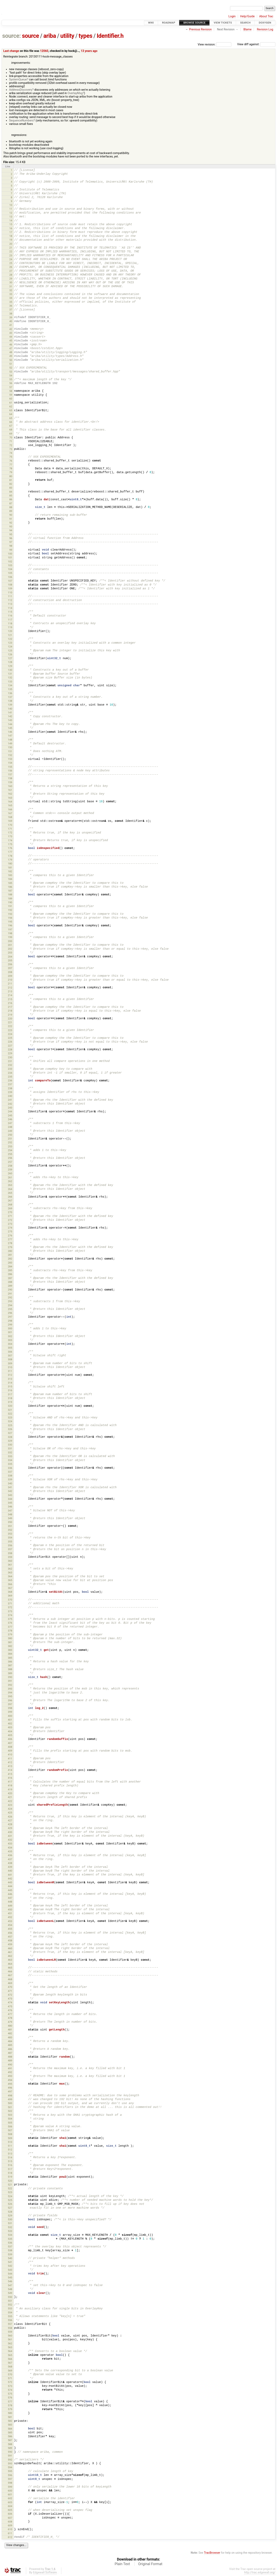  I want to click on 146, so click(10, 731).